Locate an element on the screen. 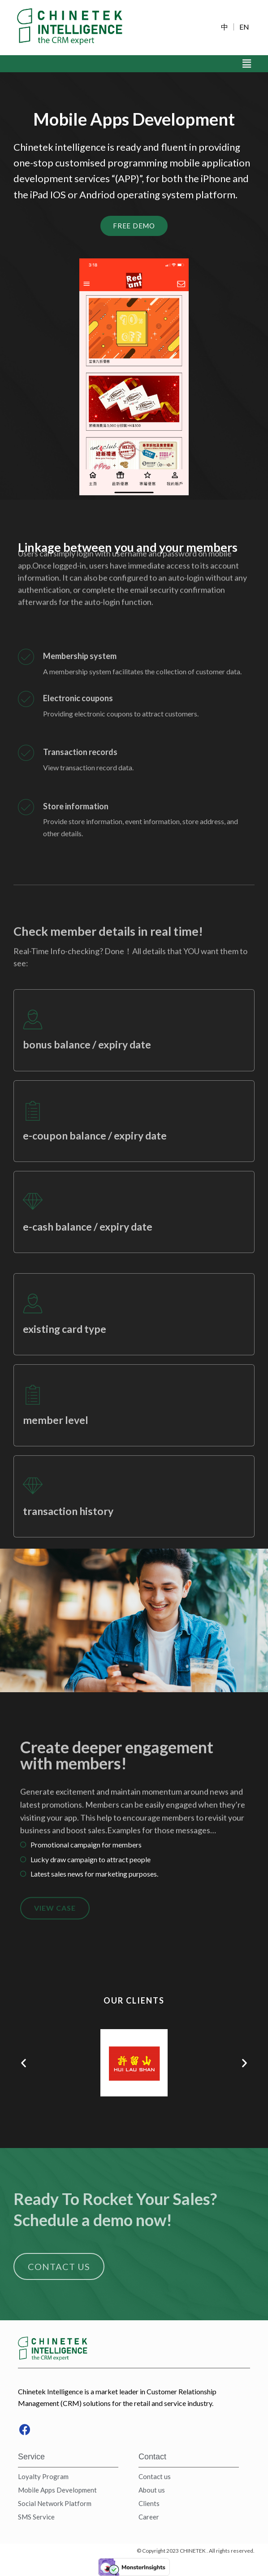  About us is located at coordinates (151, 2490).